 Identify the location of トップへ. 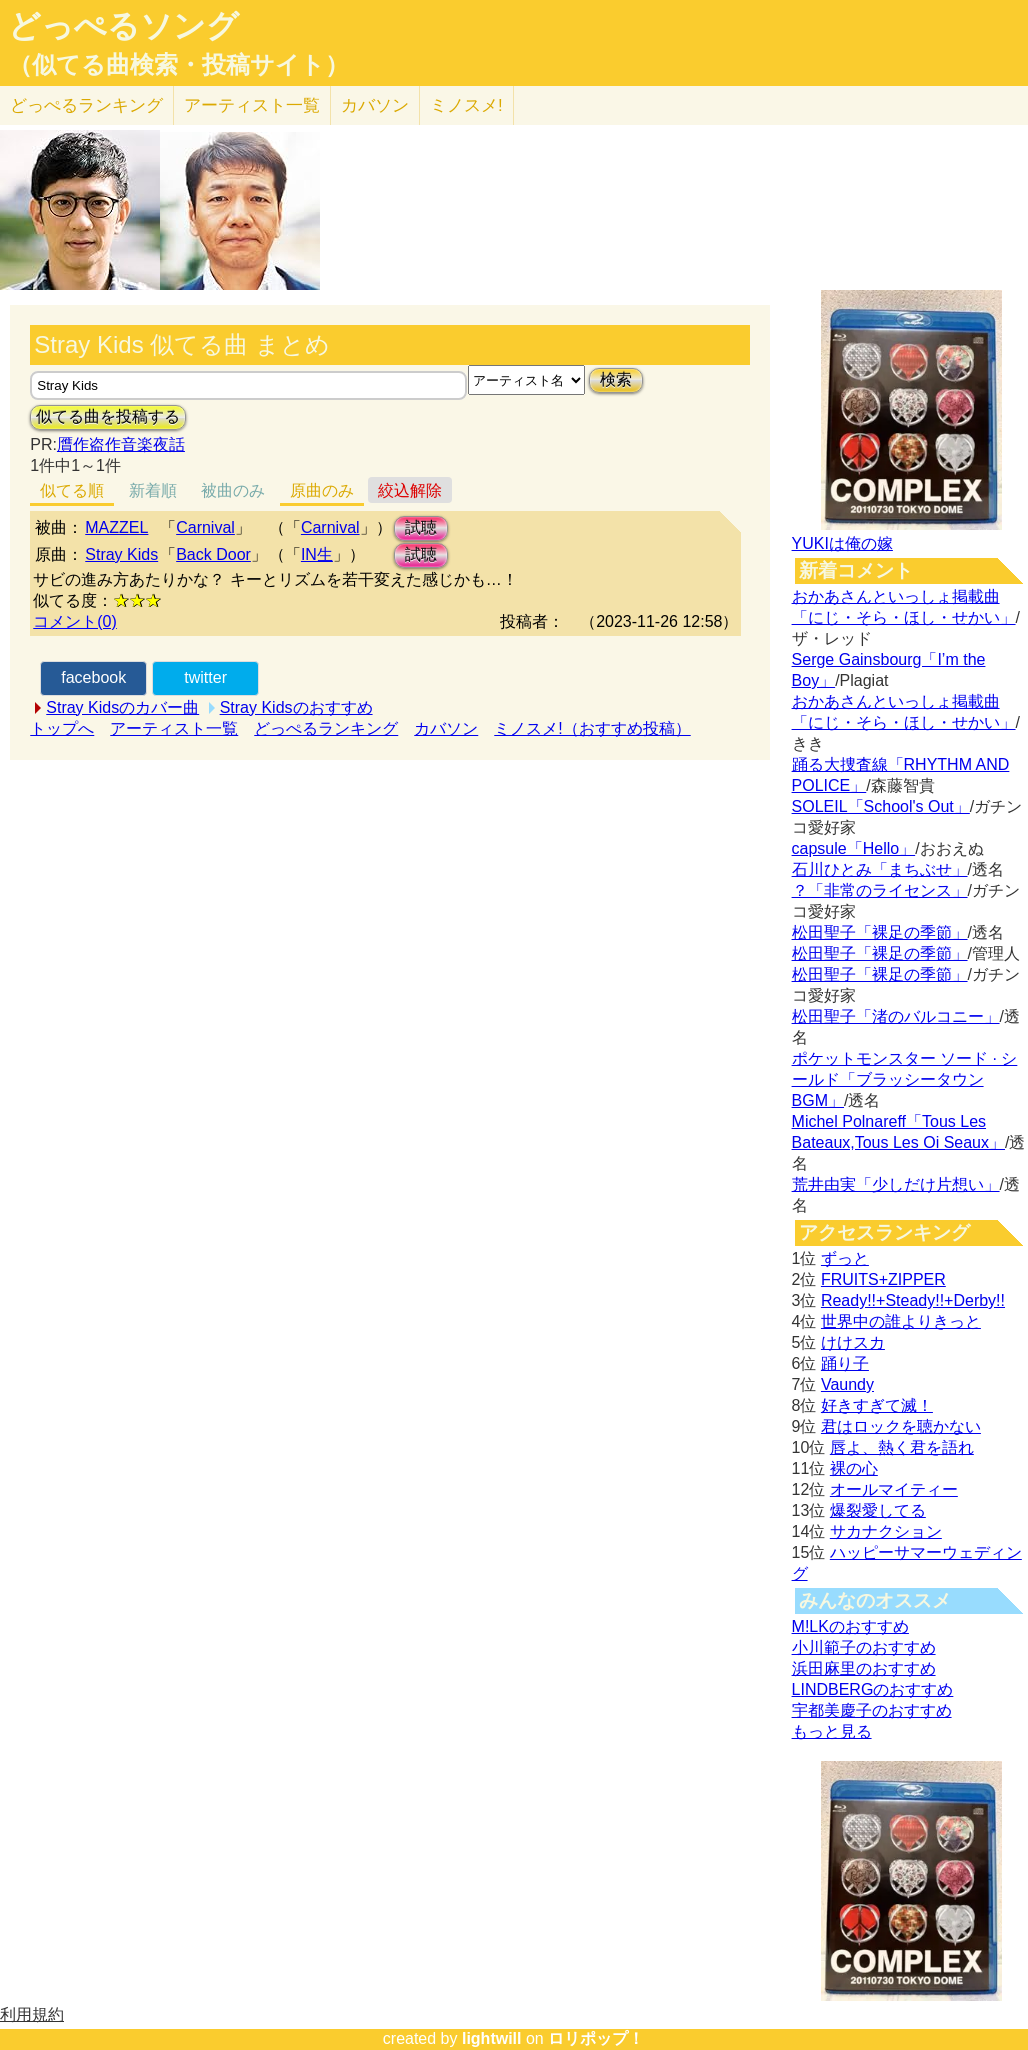
(62, 728).